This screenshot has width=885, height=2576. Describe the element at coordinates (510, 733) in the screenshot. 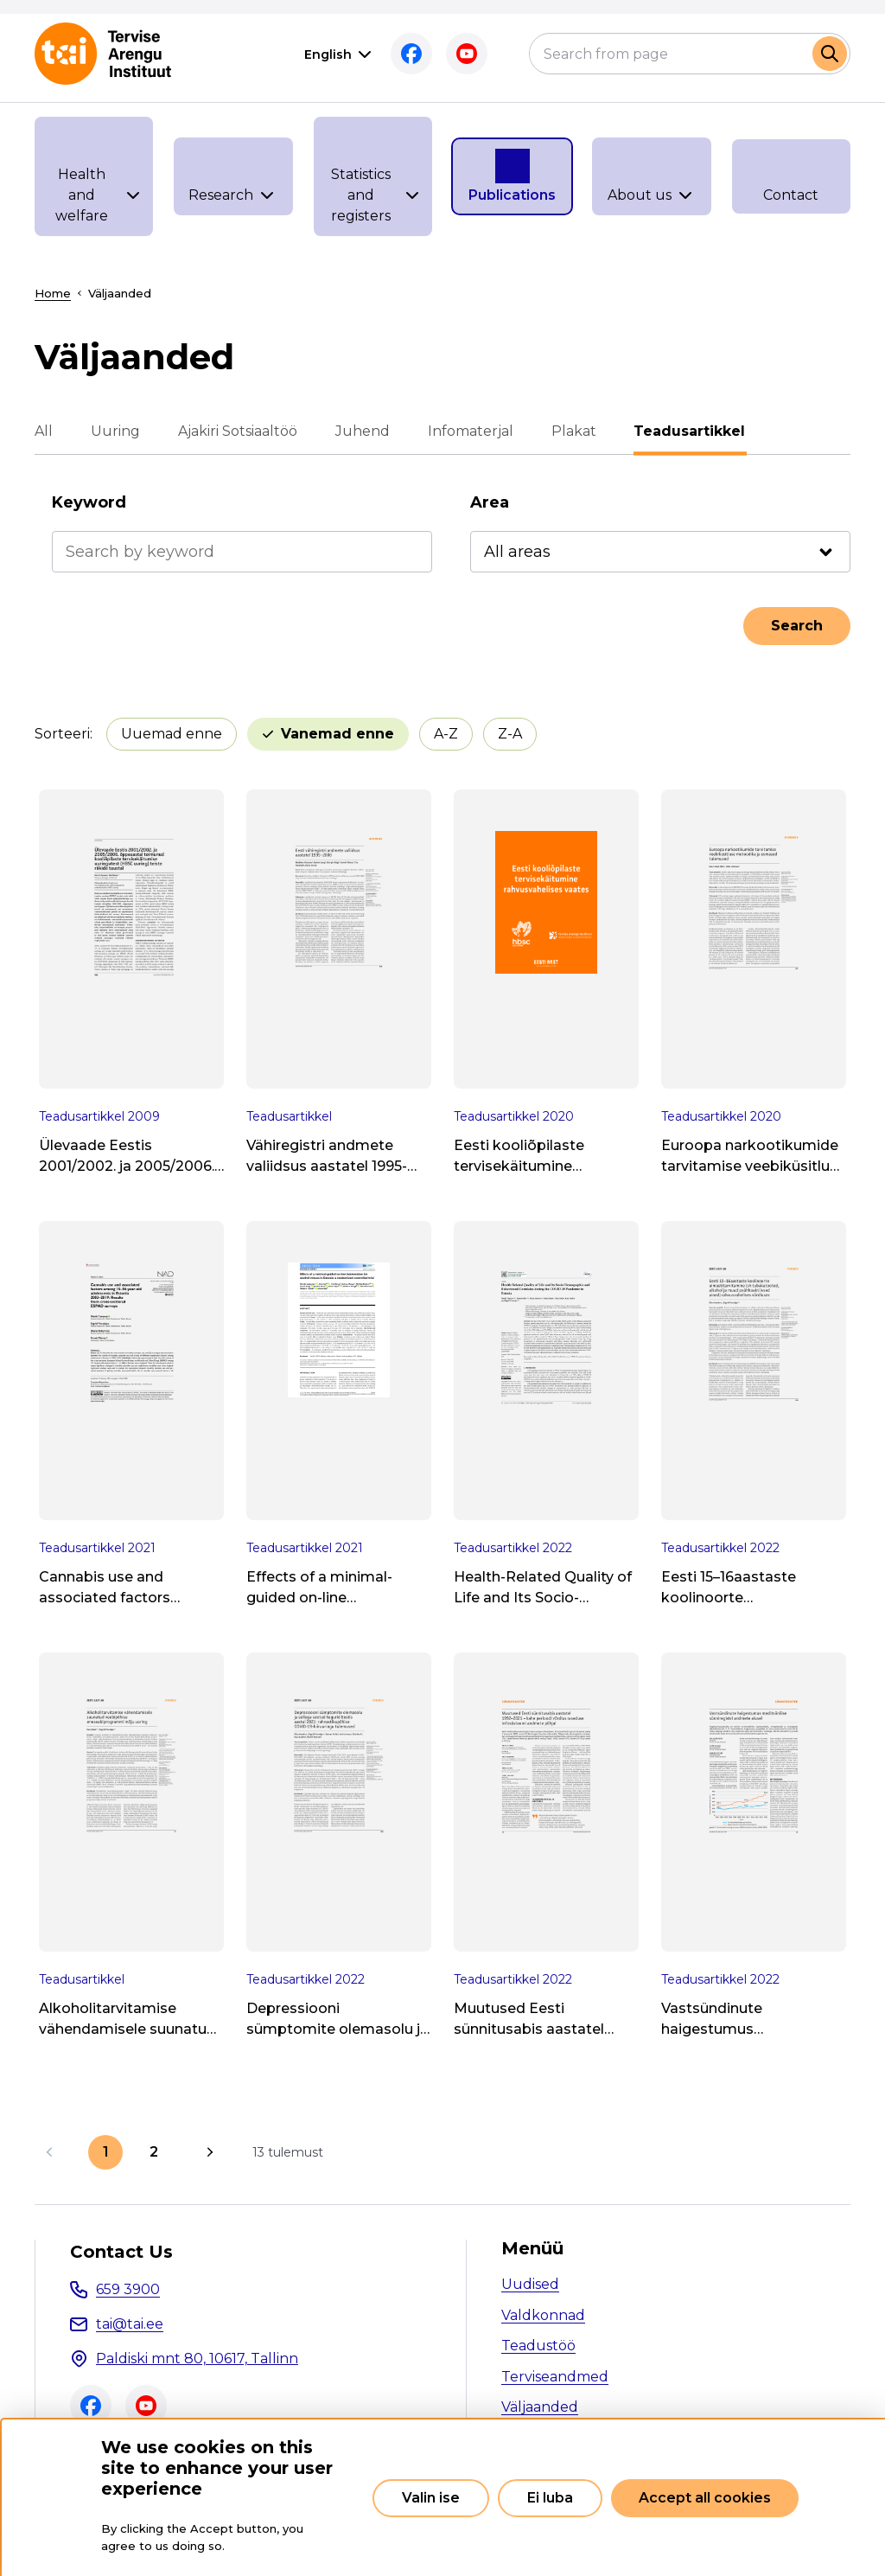

I see `Z-A` at that location.